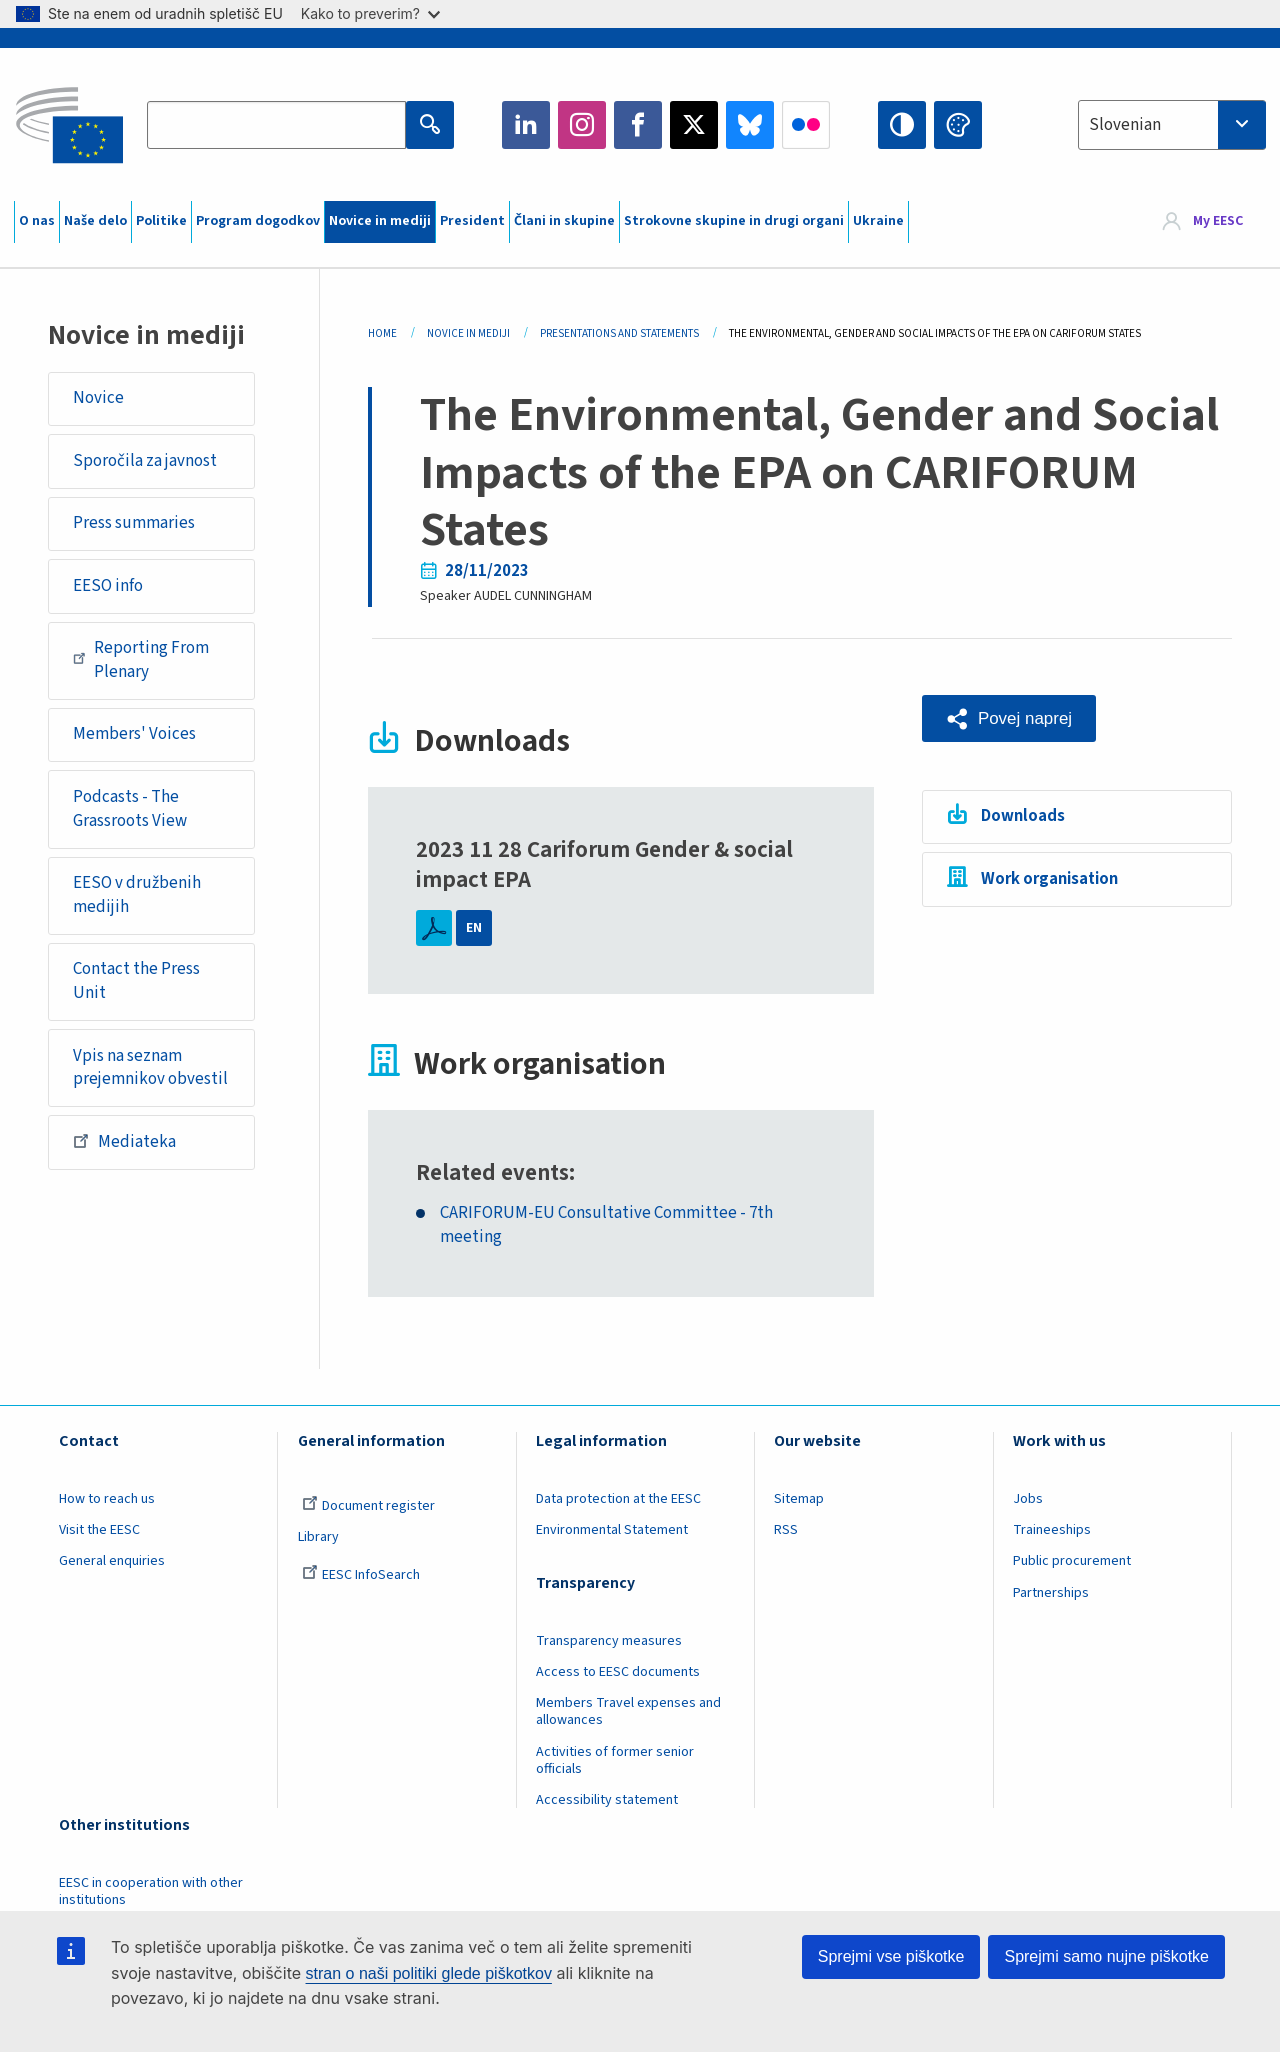  What do you see at coordinates (150, 1068) in the screenshot?
I see `Vpis na seznam prejemnikov obvestil` at bounding box center [150, 1068].